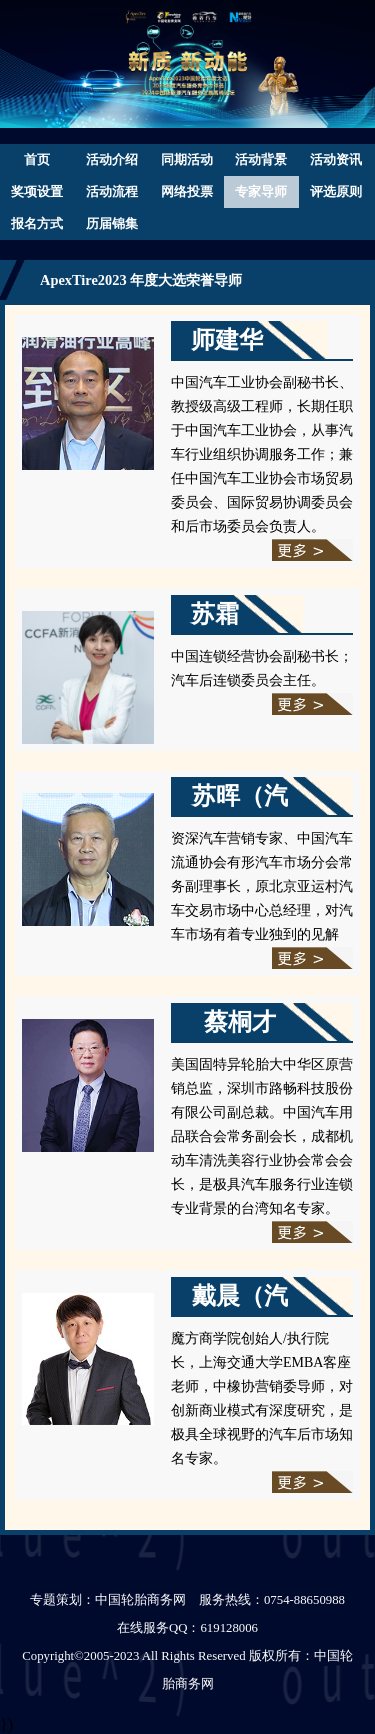 The width and height of the screenshot is (375, 1734). What do you see at coordinates (261, 160) in the screenshot?
I see `活动背景` at bounding box center [261, 160].